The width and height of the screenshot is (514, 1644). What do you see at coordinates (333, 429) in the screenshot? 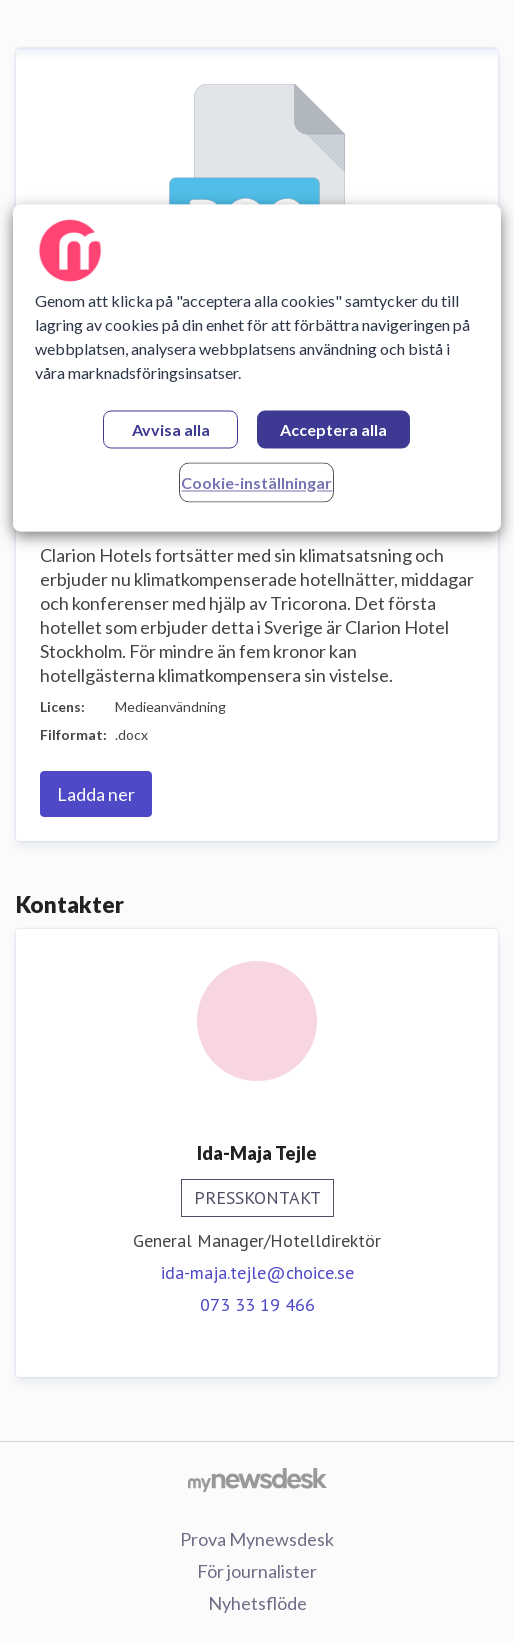
I see `Acceptera alla` at bounding box center [333, 429].